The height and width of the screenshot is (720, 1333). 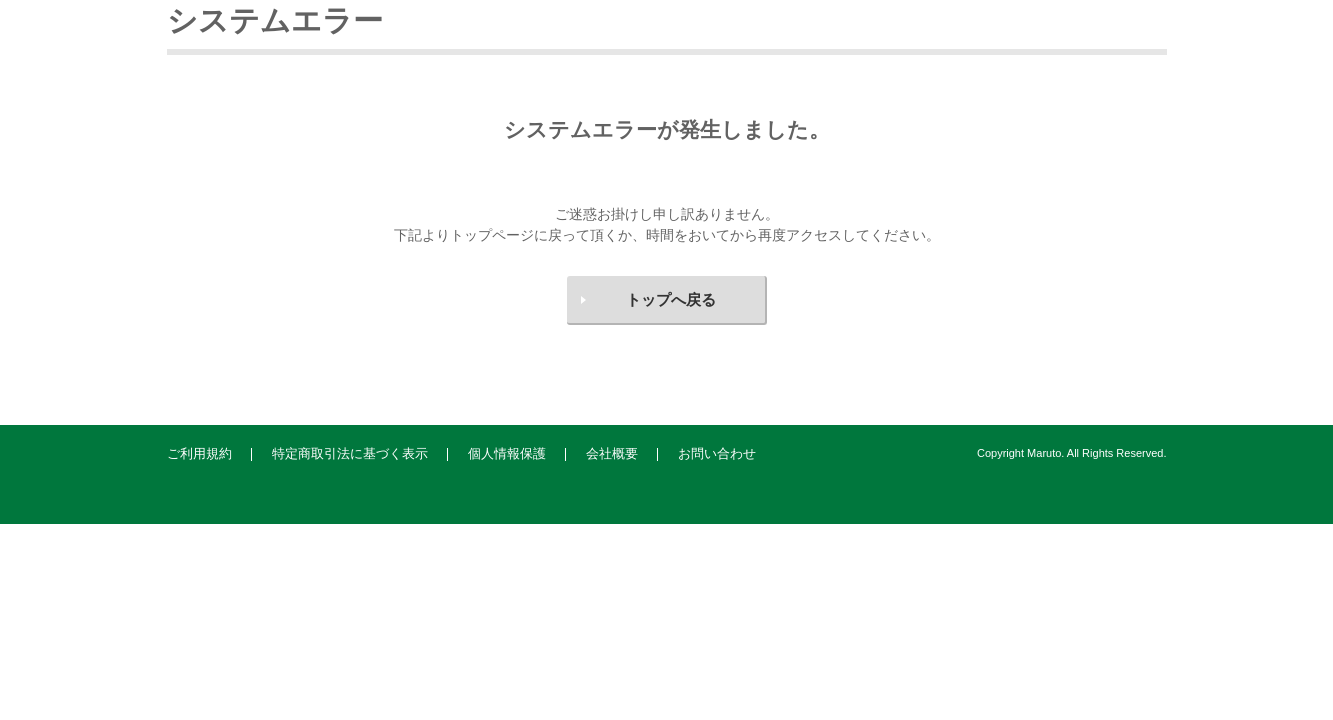 I want to click on ご利用規約, so click(x=199, y=454).